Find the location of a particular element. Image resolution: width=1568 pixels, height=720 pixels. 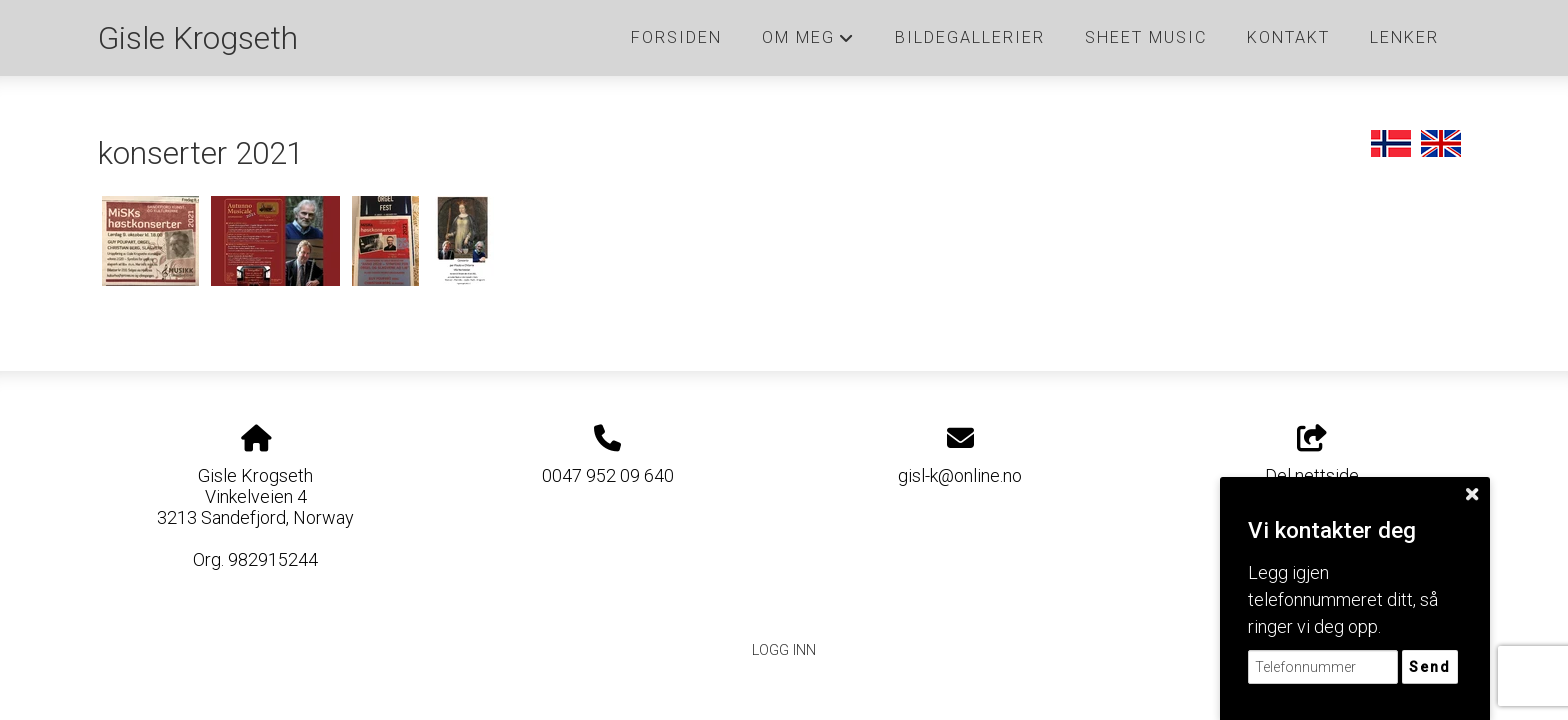

Gisle Krogseth is located at coordinates (198, 38).